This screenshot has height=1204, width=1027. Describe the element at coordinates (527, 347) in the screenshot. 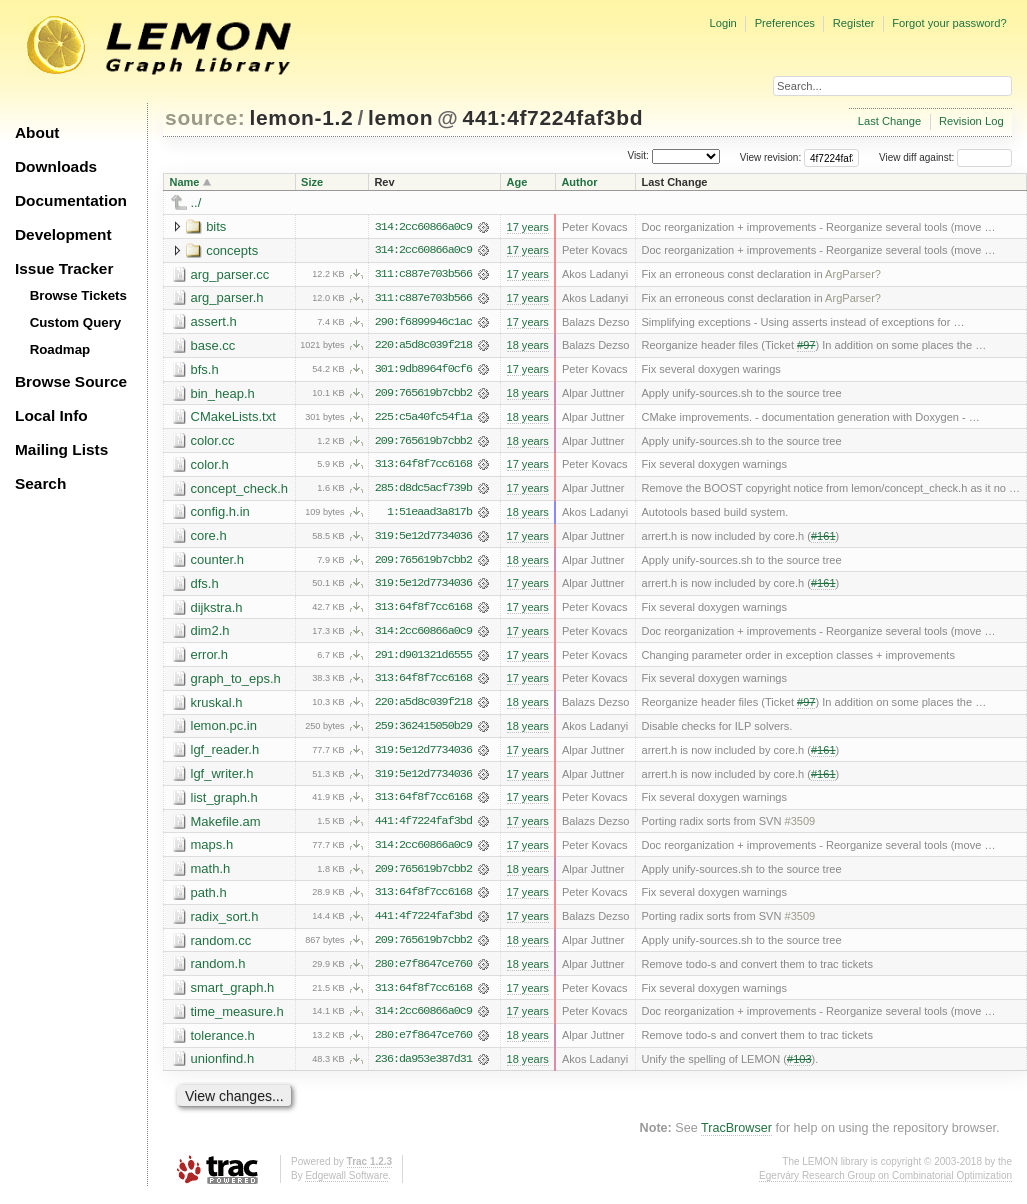

I see `18 years` at that location.